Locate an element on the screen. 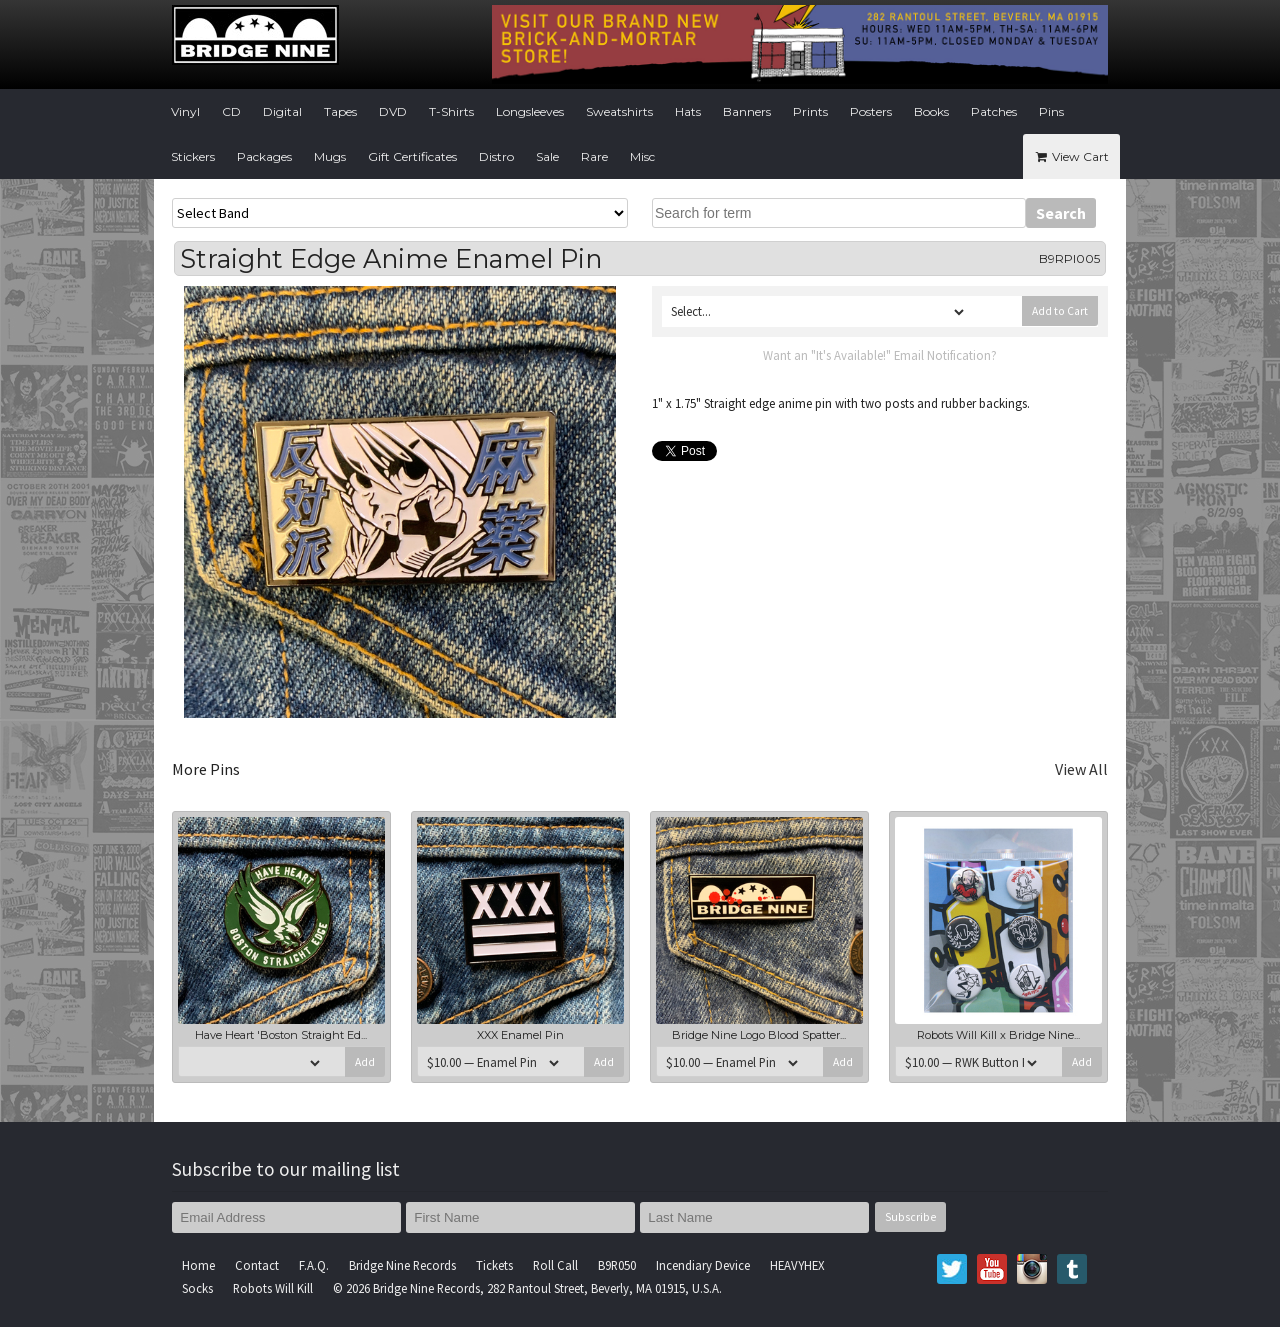 Image resolution: width=1280 pixels, height=1327 pixels. Incendiary Device is located at coordinates (703, 1265).